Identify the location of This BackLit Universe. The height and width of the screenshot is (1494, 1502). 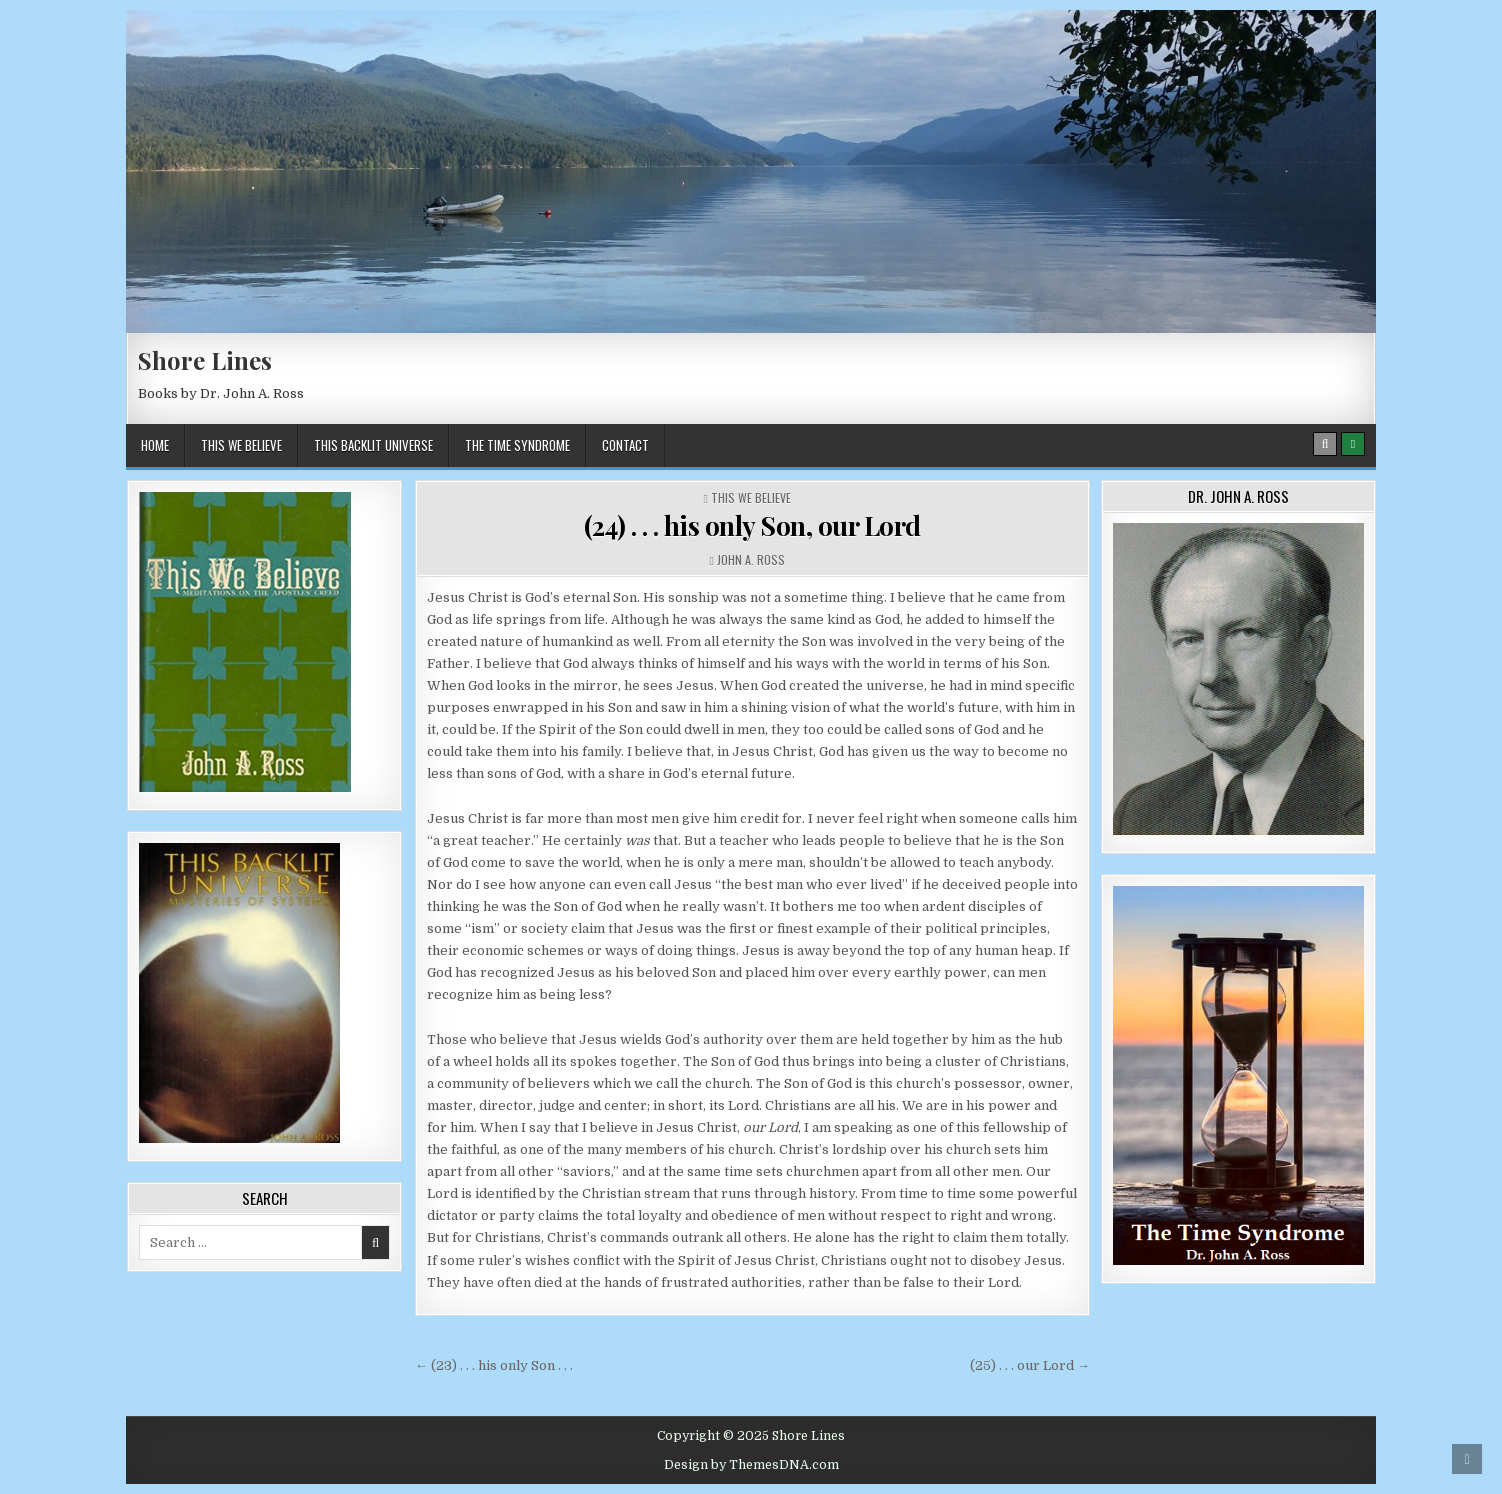
(373, 445).